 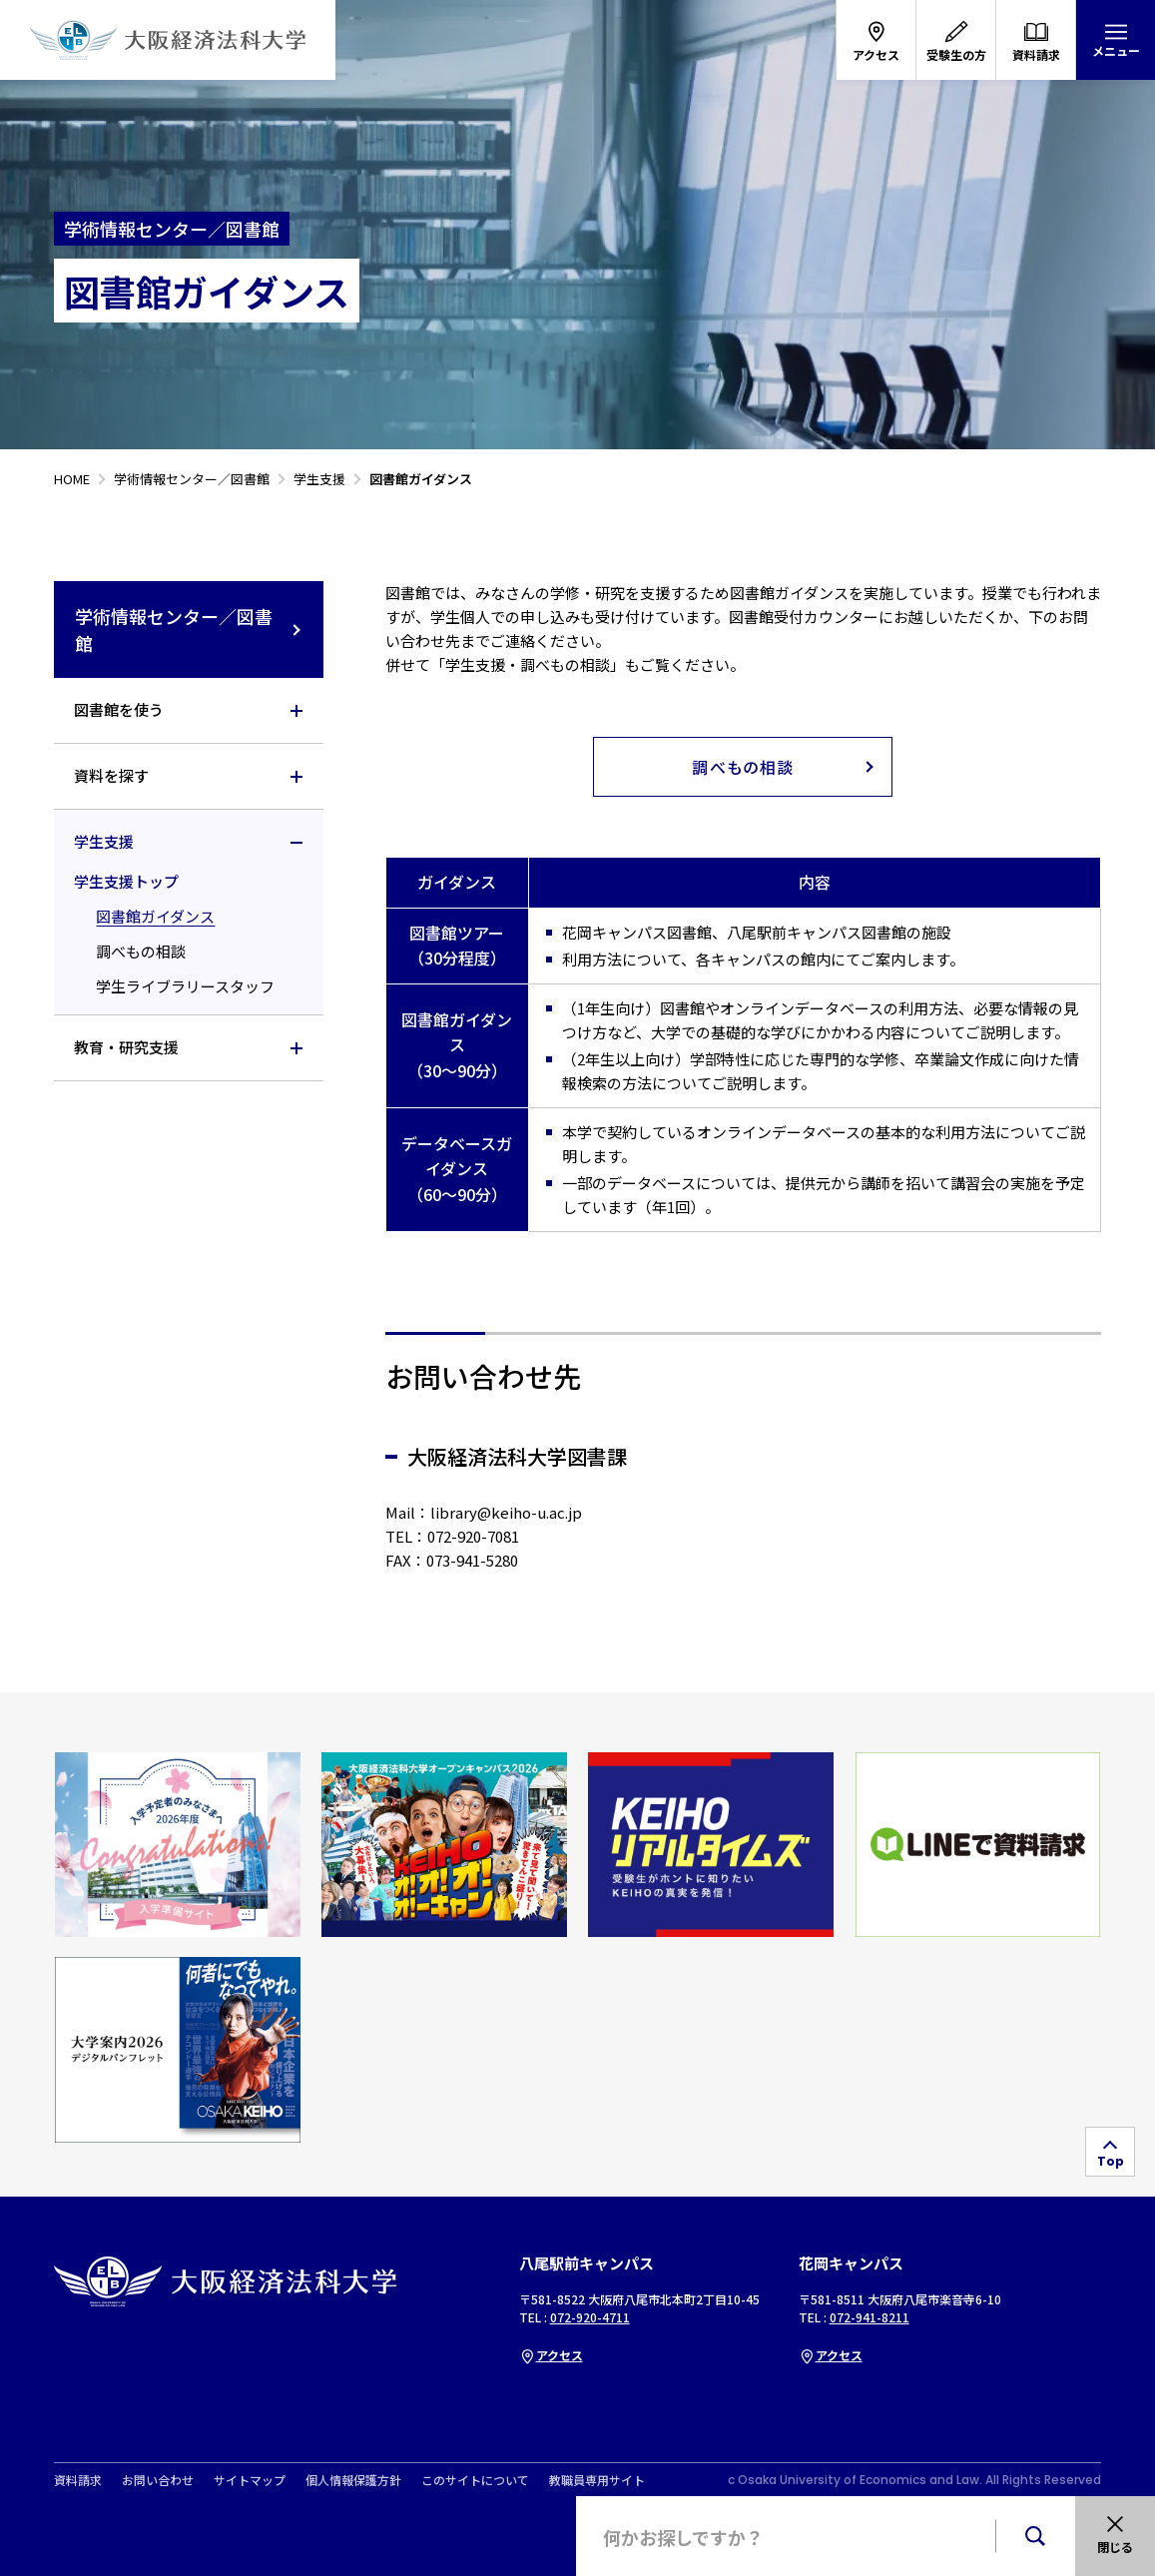 What do you see at coordinates (141, 951) in the screenshot?
I see `調べもの相談` at bounding box center [141, 951].